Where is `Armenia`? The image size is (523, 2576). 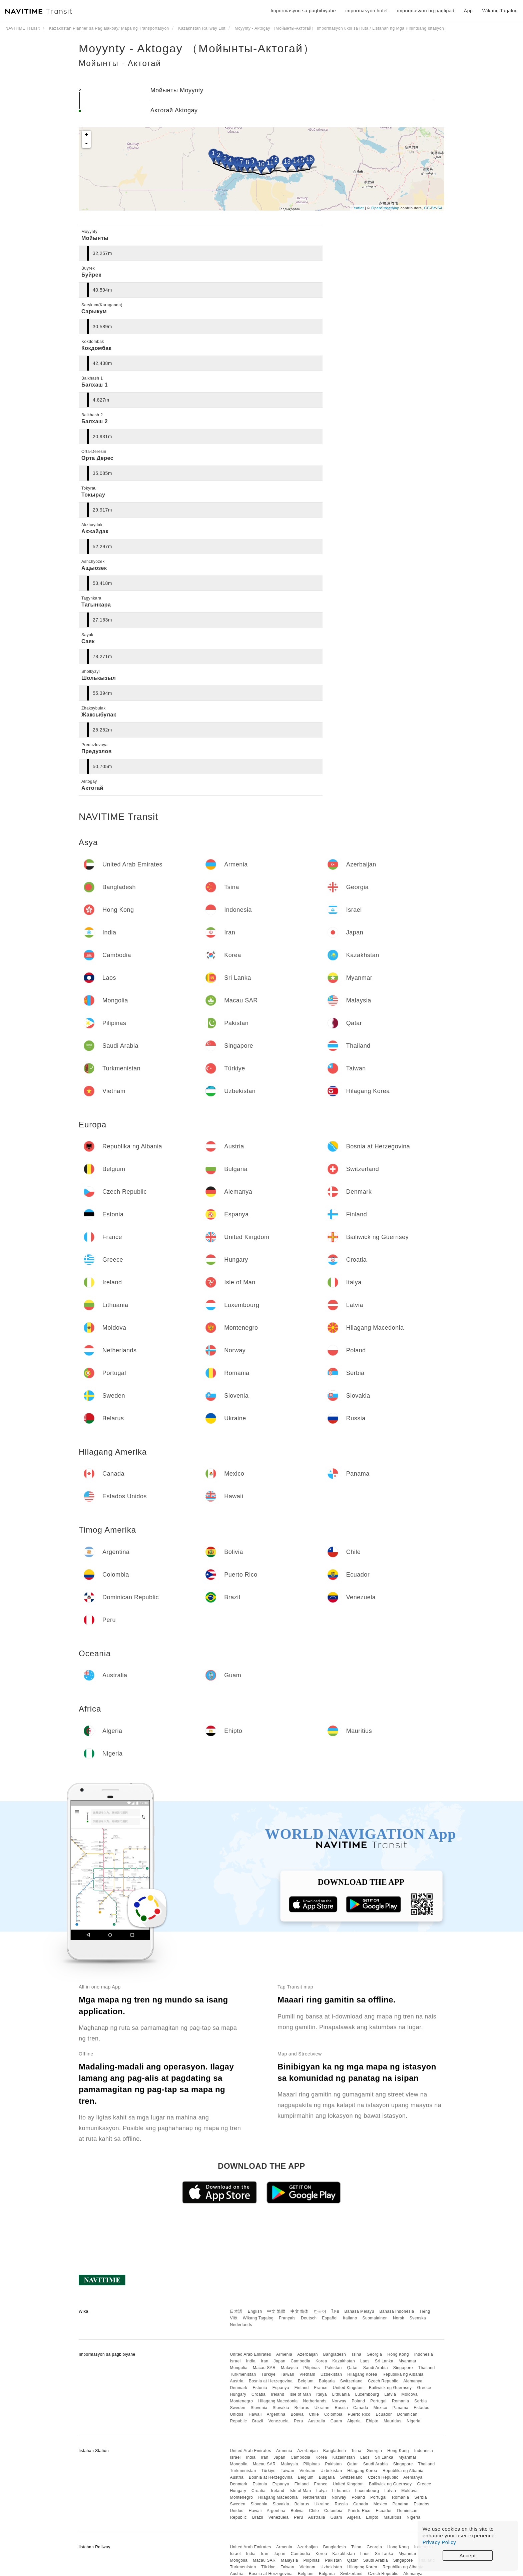
Armenia is located at coordinates (284, 2354).